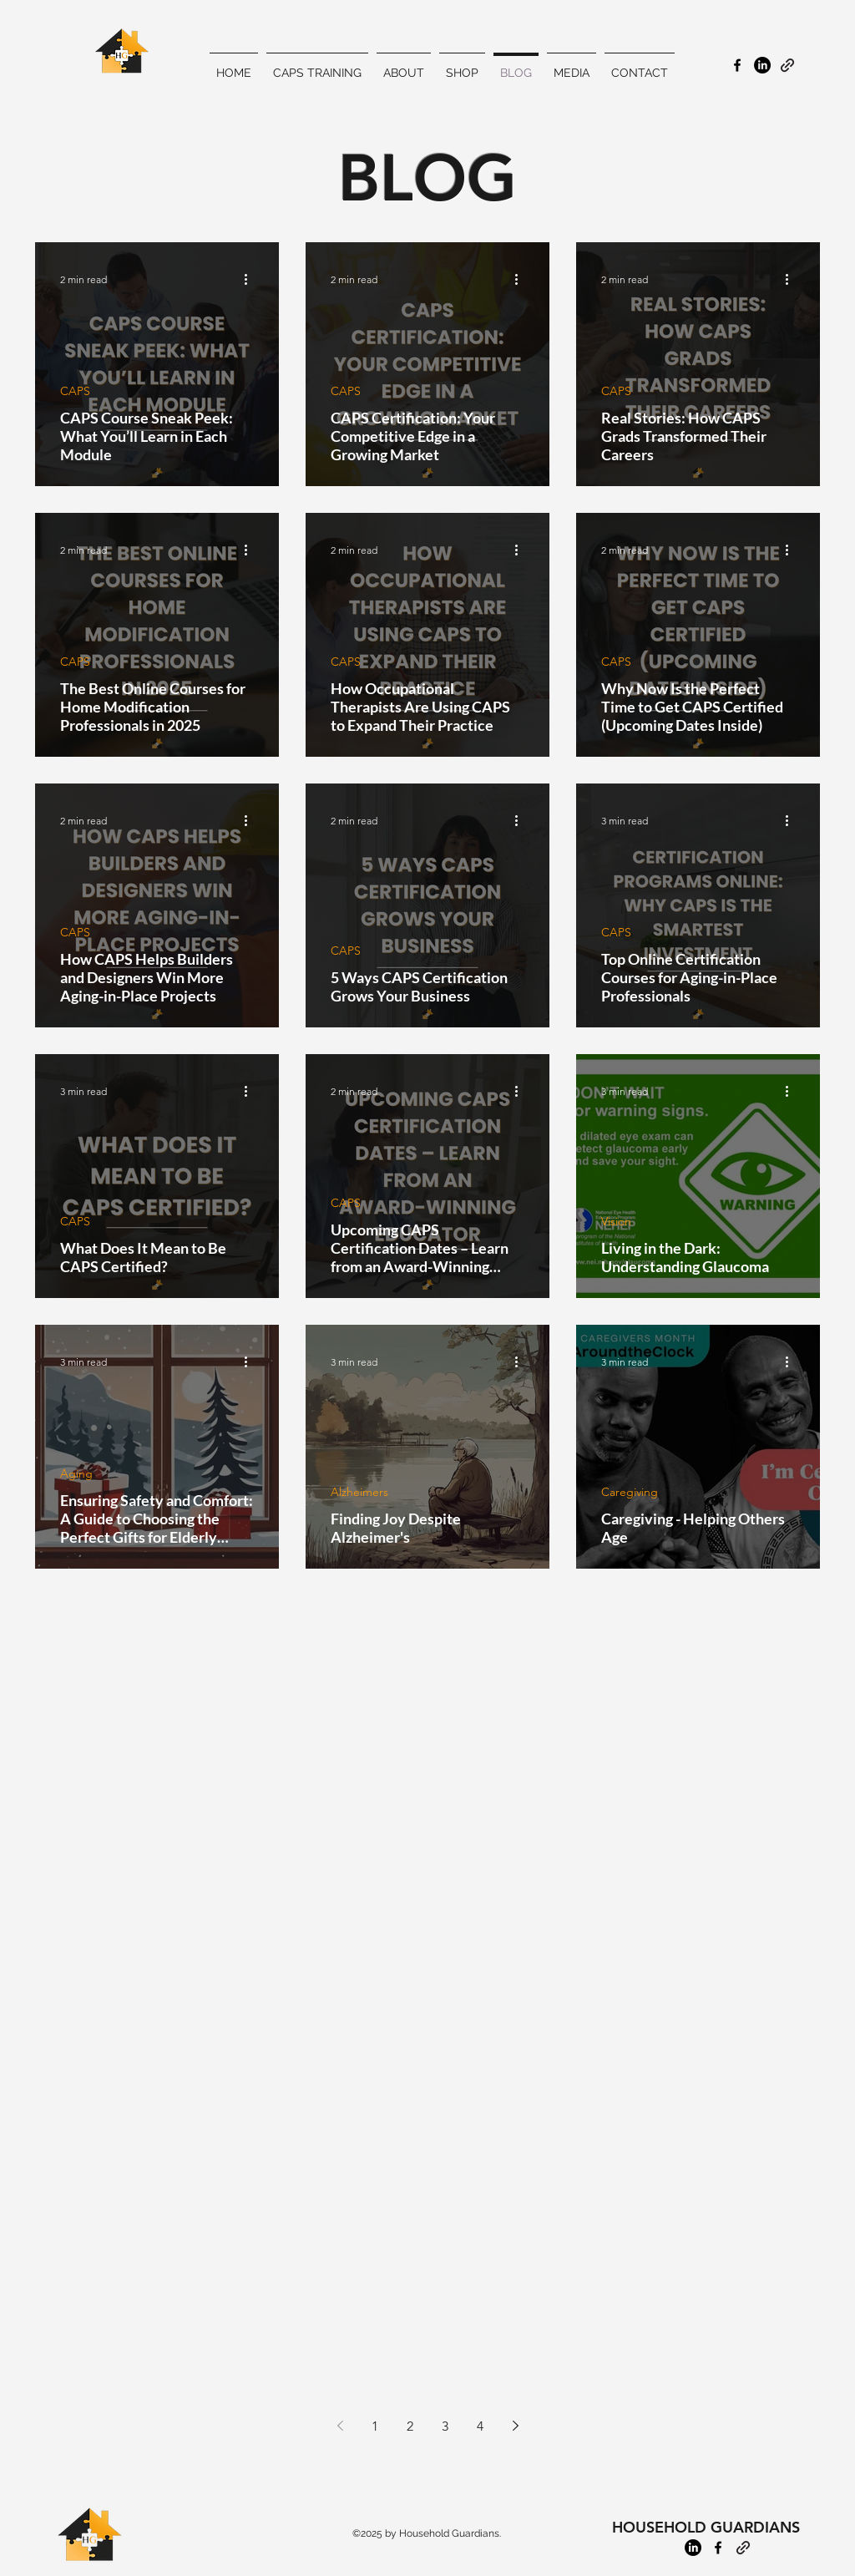 The image size is (855, 2576). I want to click on [Previous page], so click(340, 2426).